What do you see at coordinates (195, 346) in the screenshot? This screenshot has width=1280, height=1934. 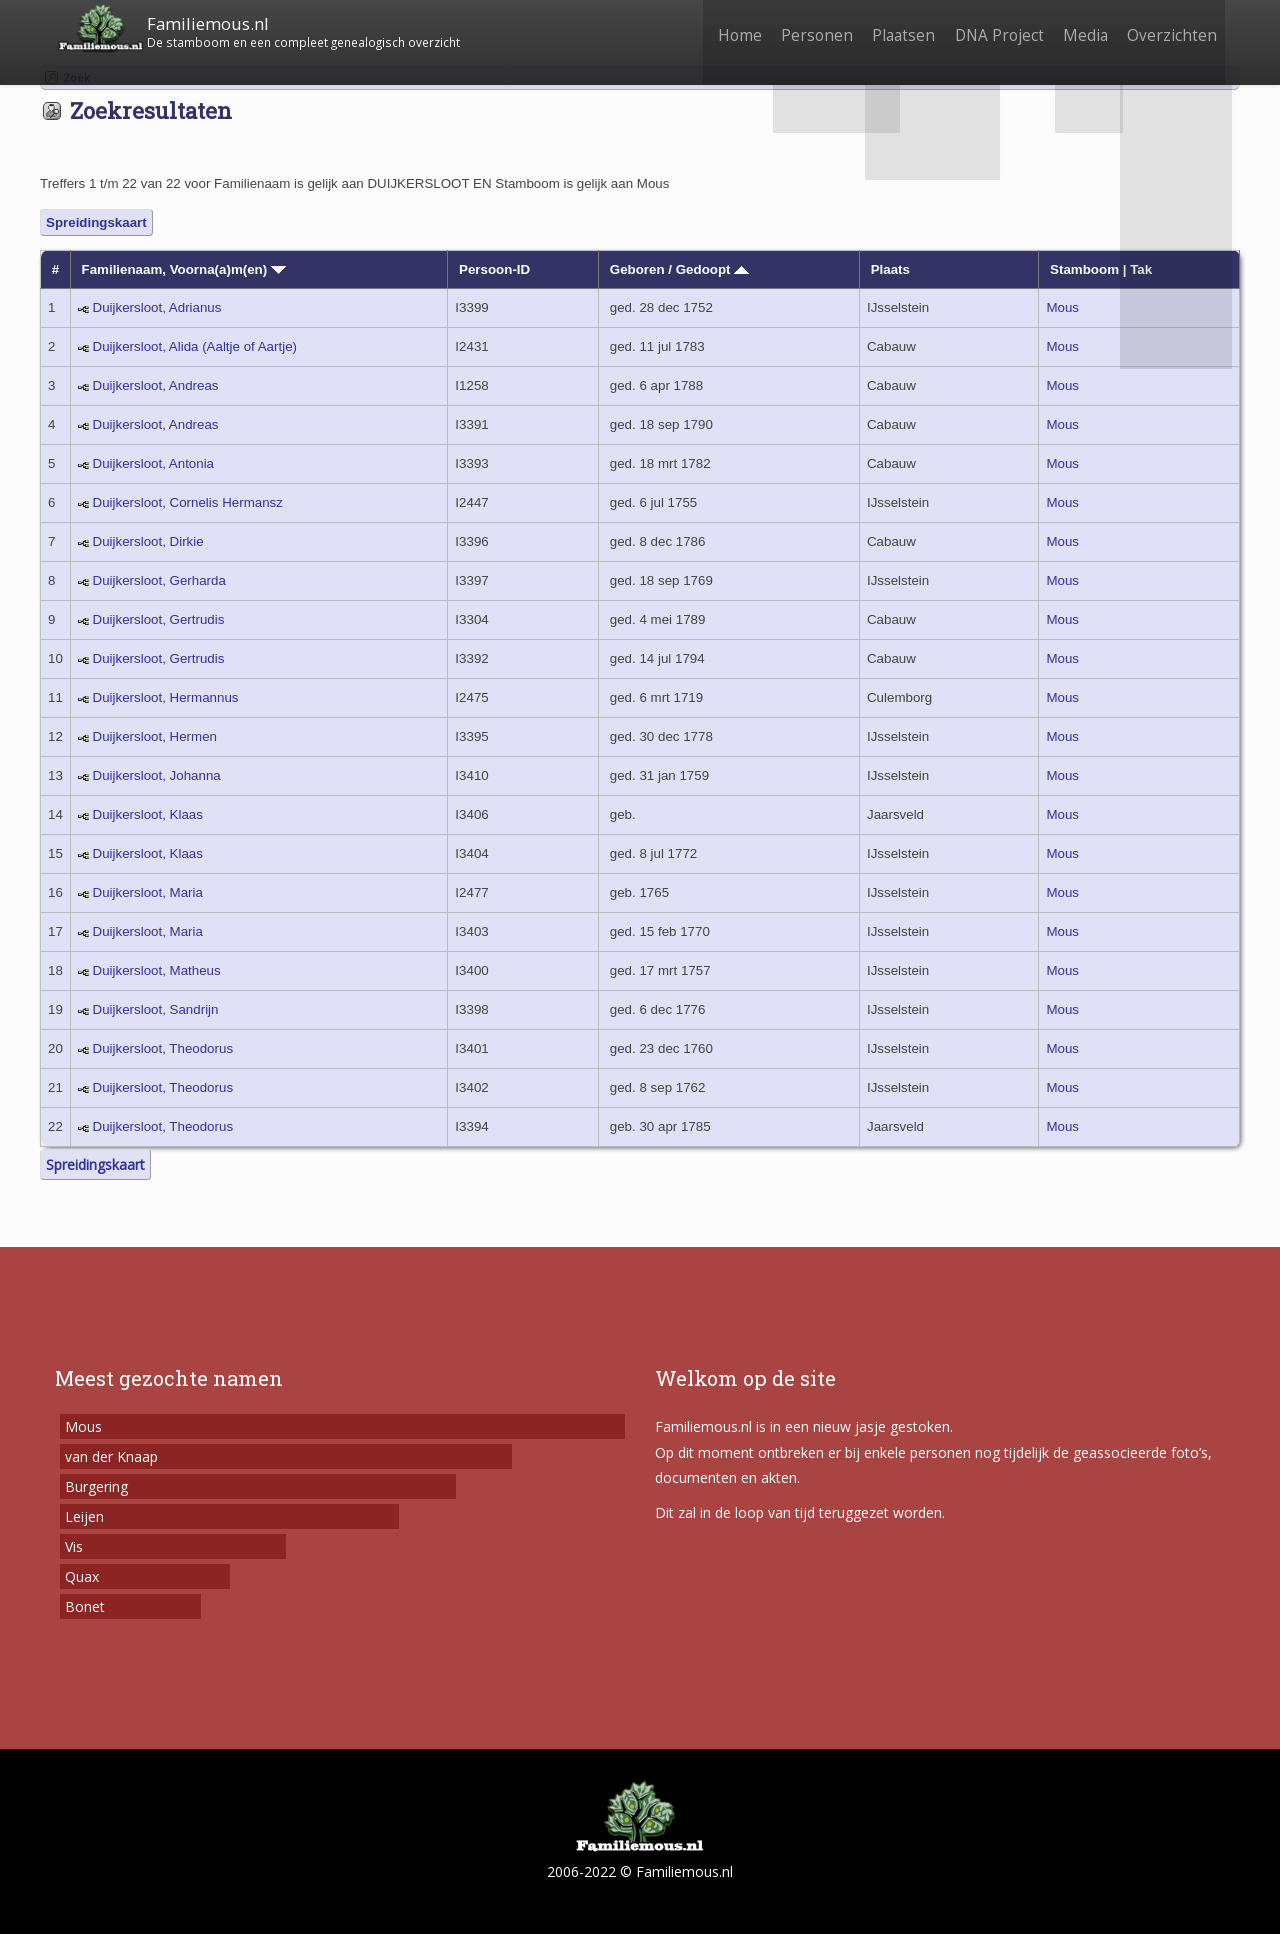 I see `Duijkersloot, Alida (Aaltje of Aartje)` at bounding box center [195, 346].